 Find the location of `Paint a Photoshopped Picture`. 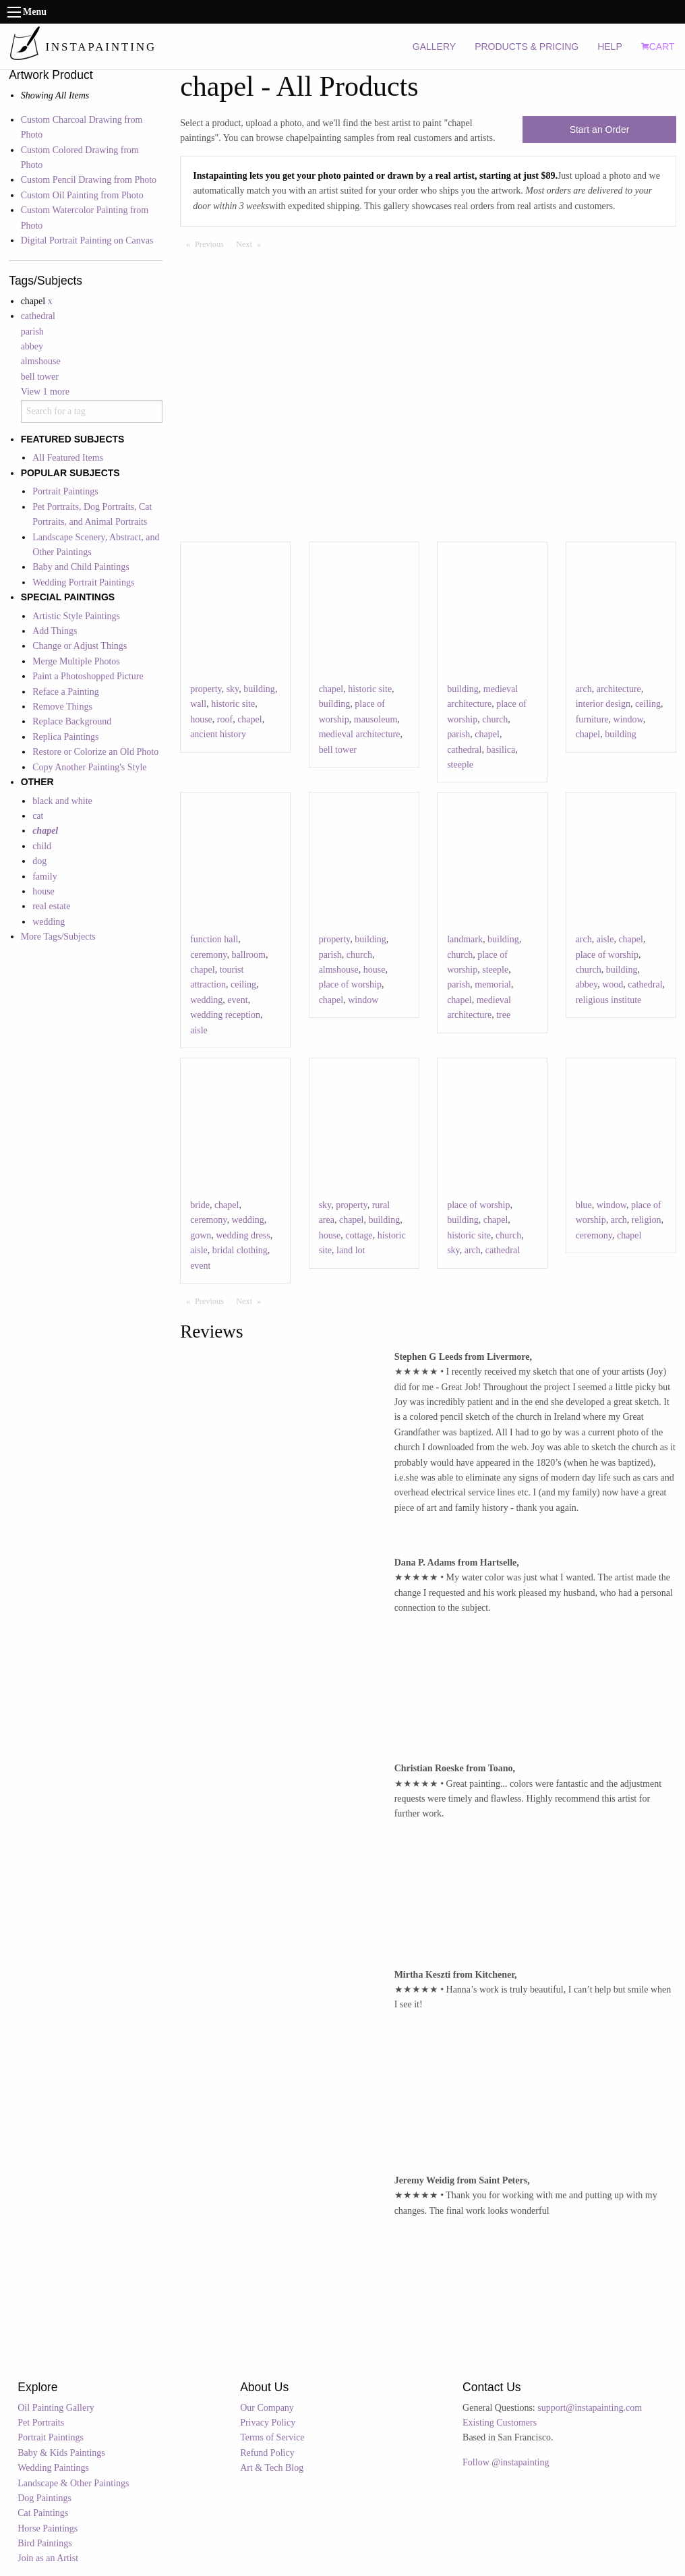

Paint a Photoshopped Picture is located at coordinates (88, 676).